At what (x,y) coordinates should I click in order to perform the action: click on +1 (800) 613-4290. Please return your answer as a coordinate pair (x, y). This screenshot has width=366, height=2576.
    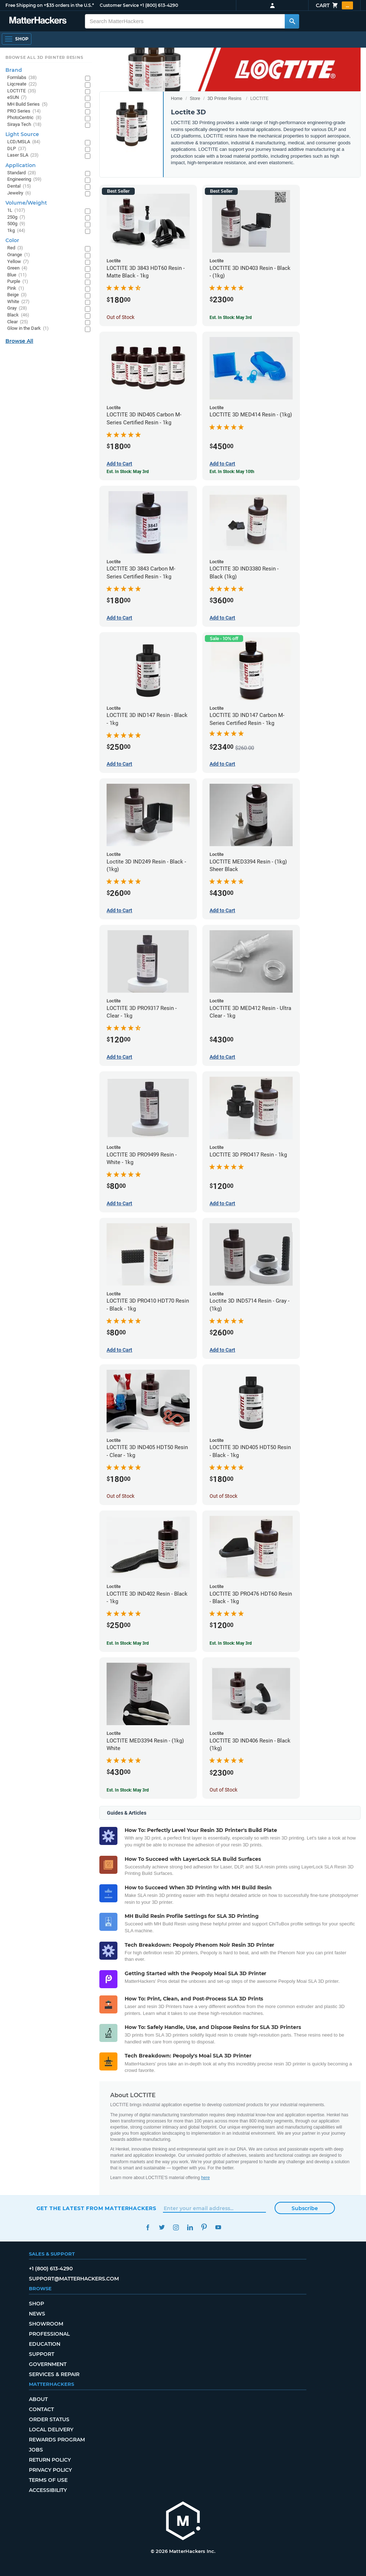
    Looking at the image, I should click on (159, 5).